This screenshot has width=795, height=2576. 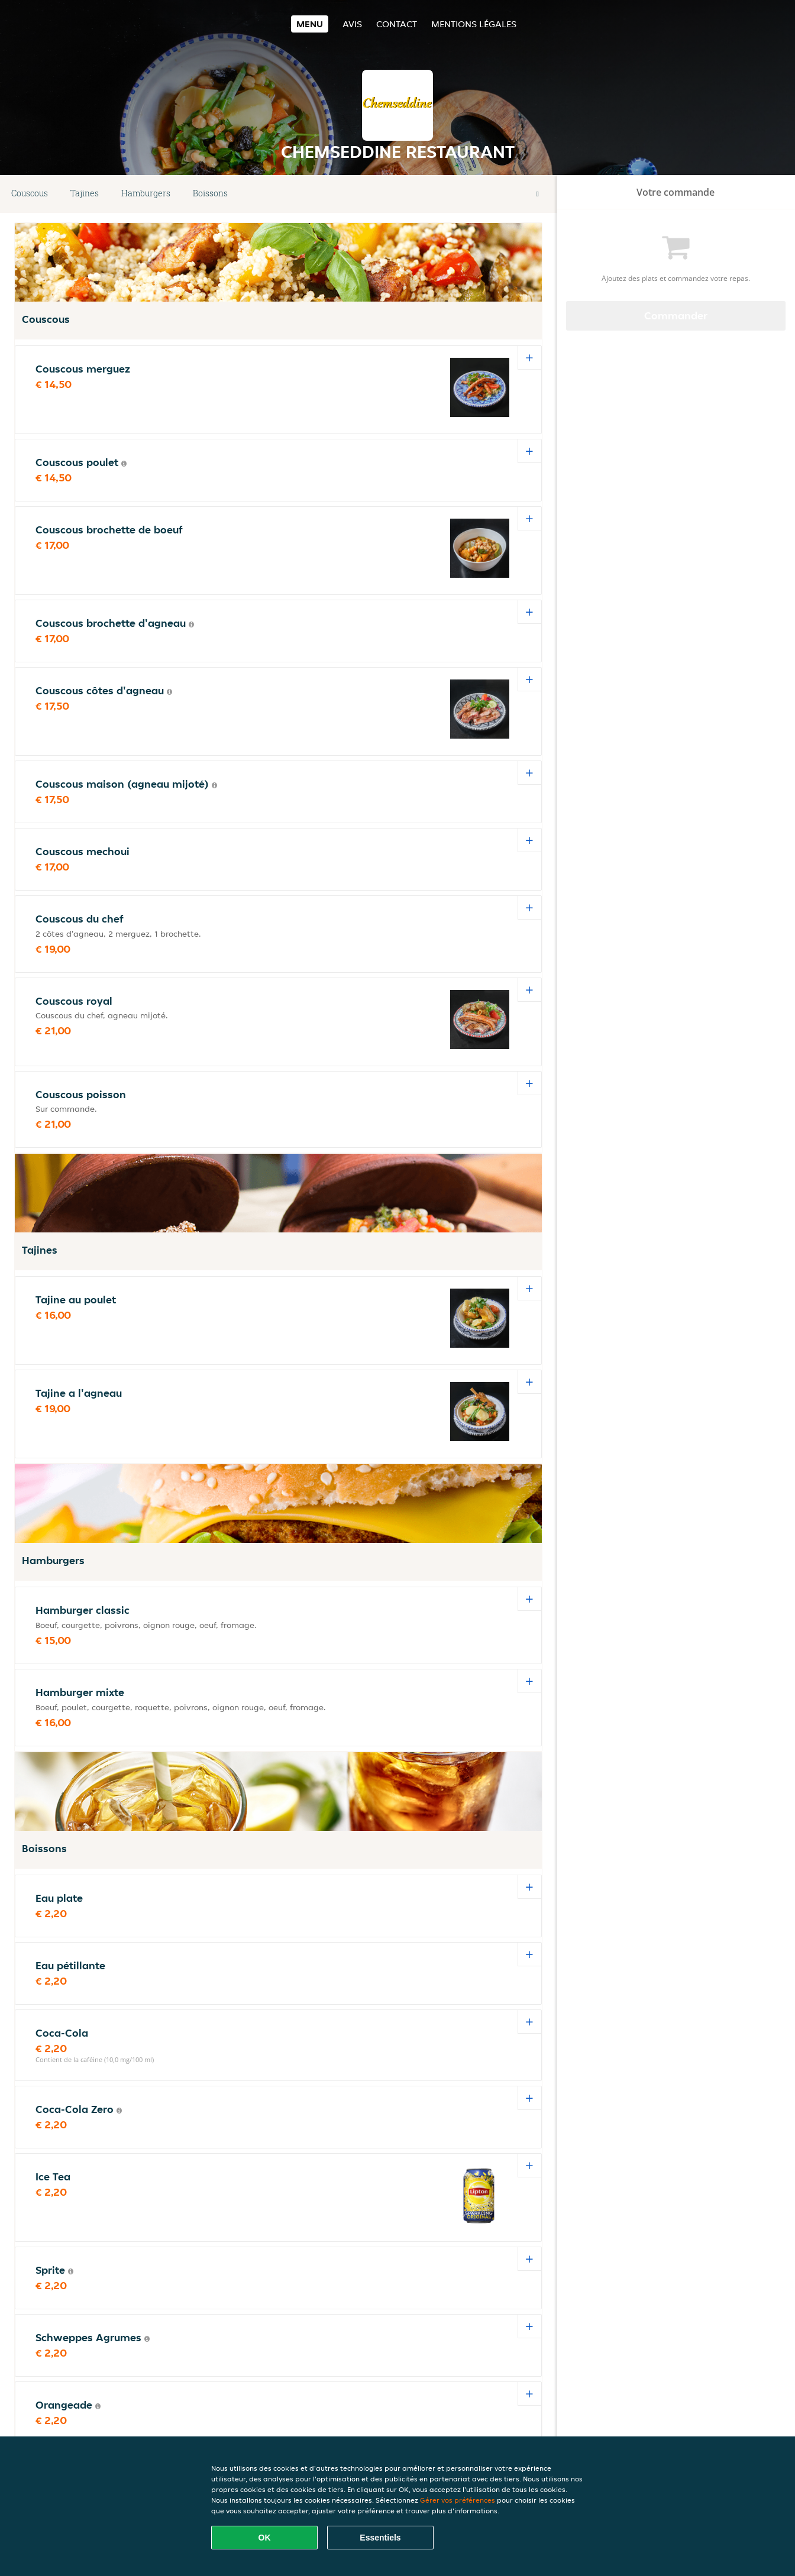 I want to click on Boissons, so click(x=210, y=193).